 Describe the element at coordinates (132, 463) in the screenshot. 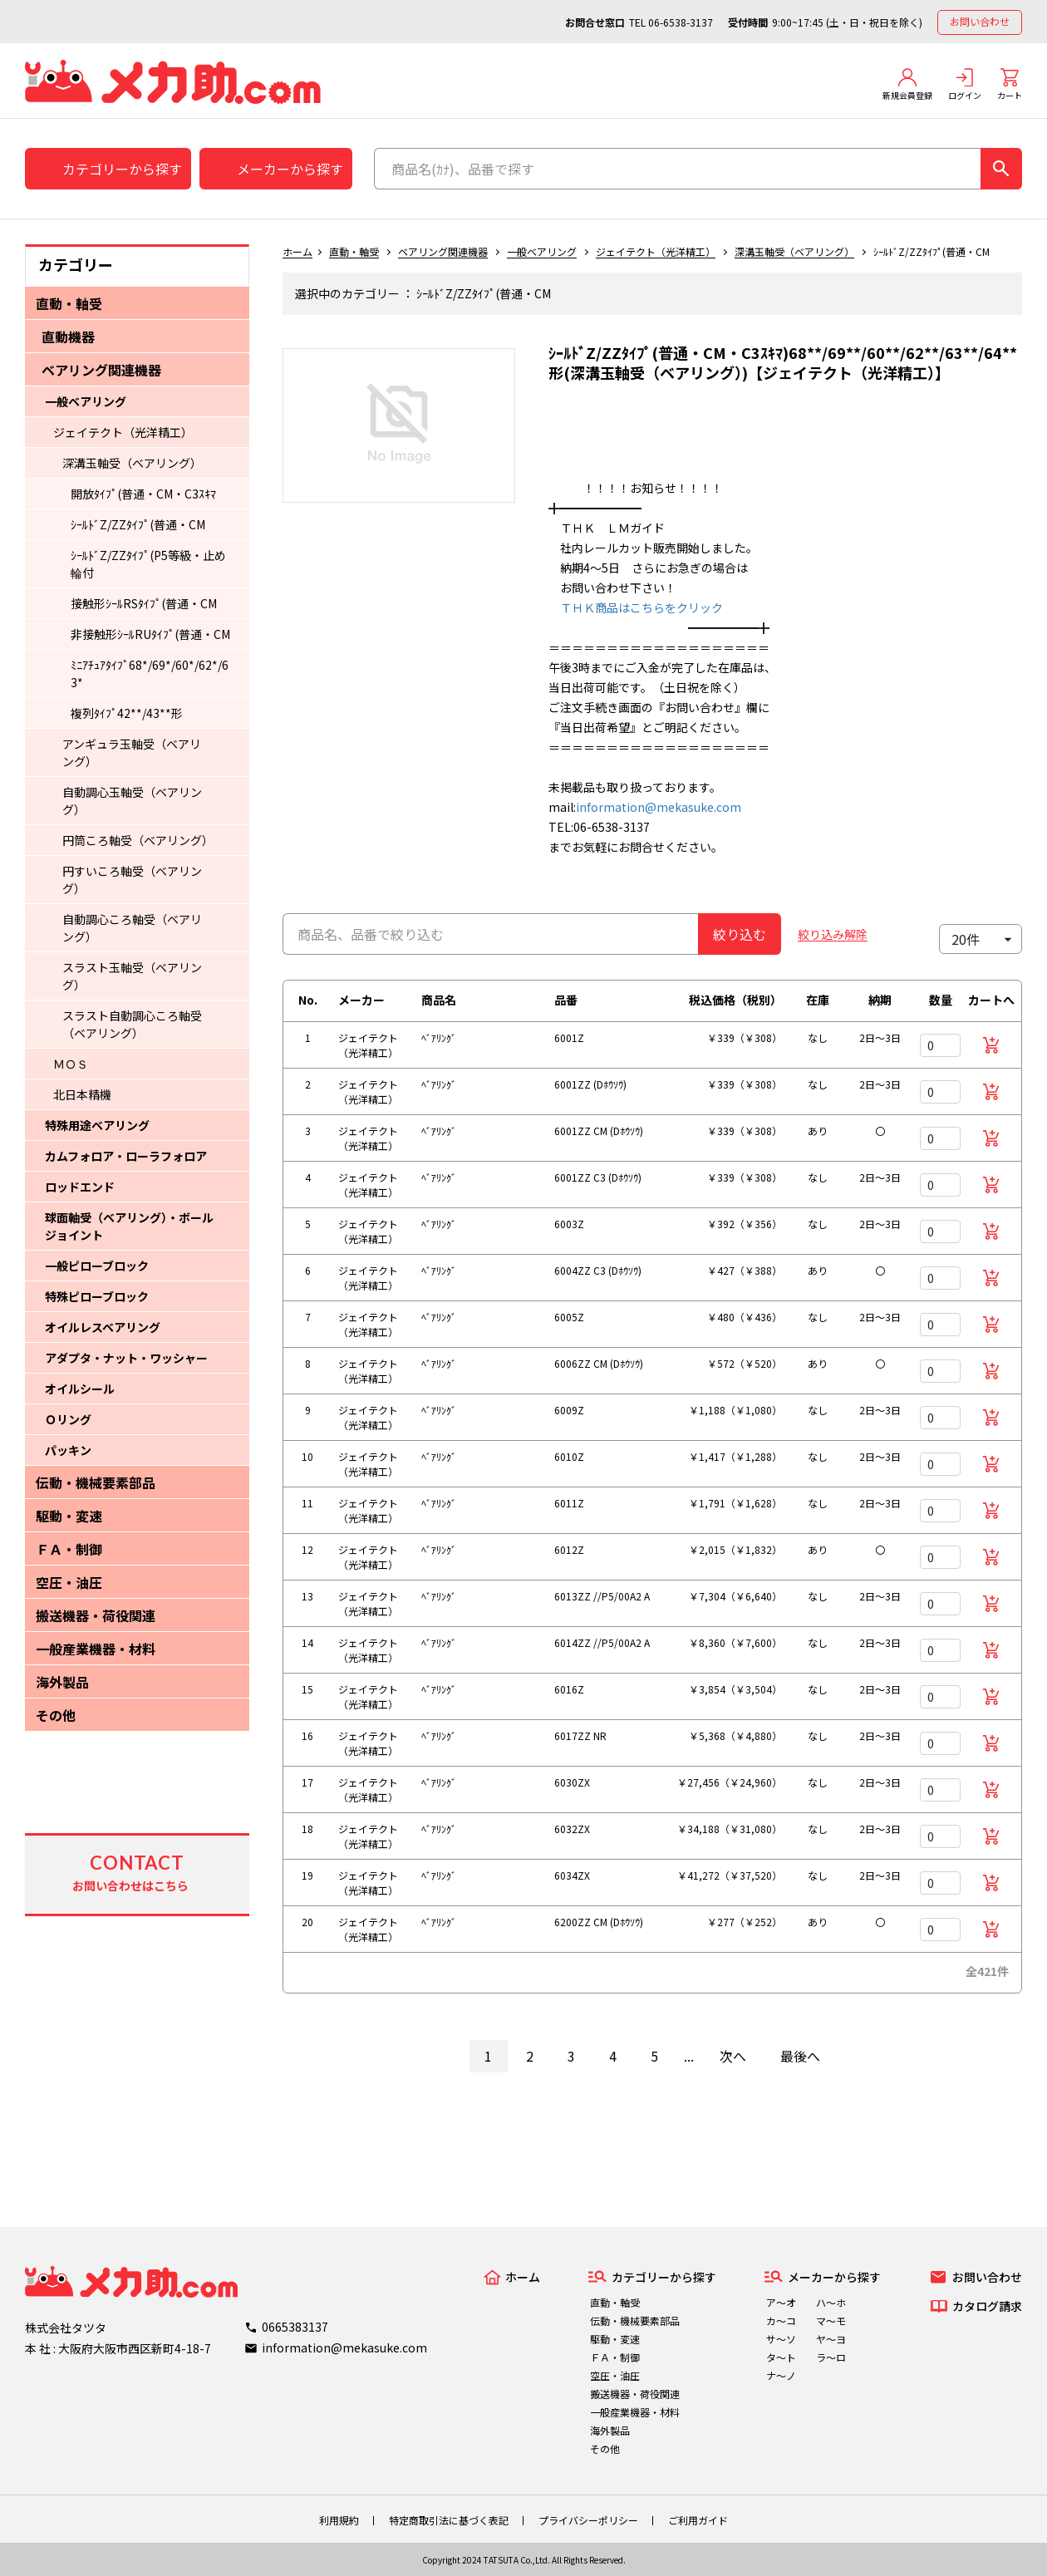

I see `深溝玉軸受（ベアリング）` at that location.